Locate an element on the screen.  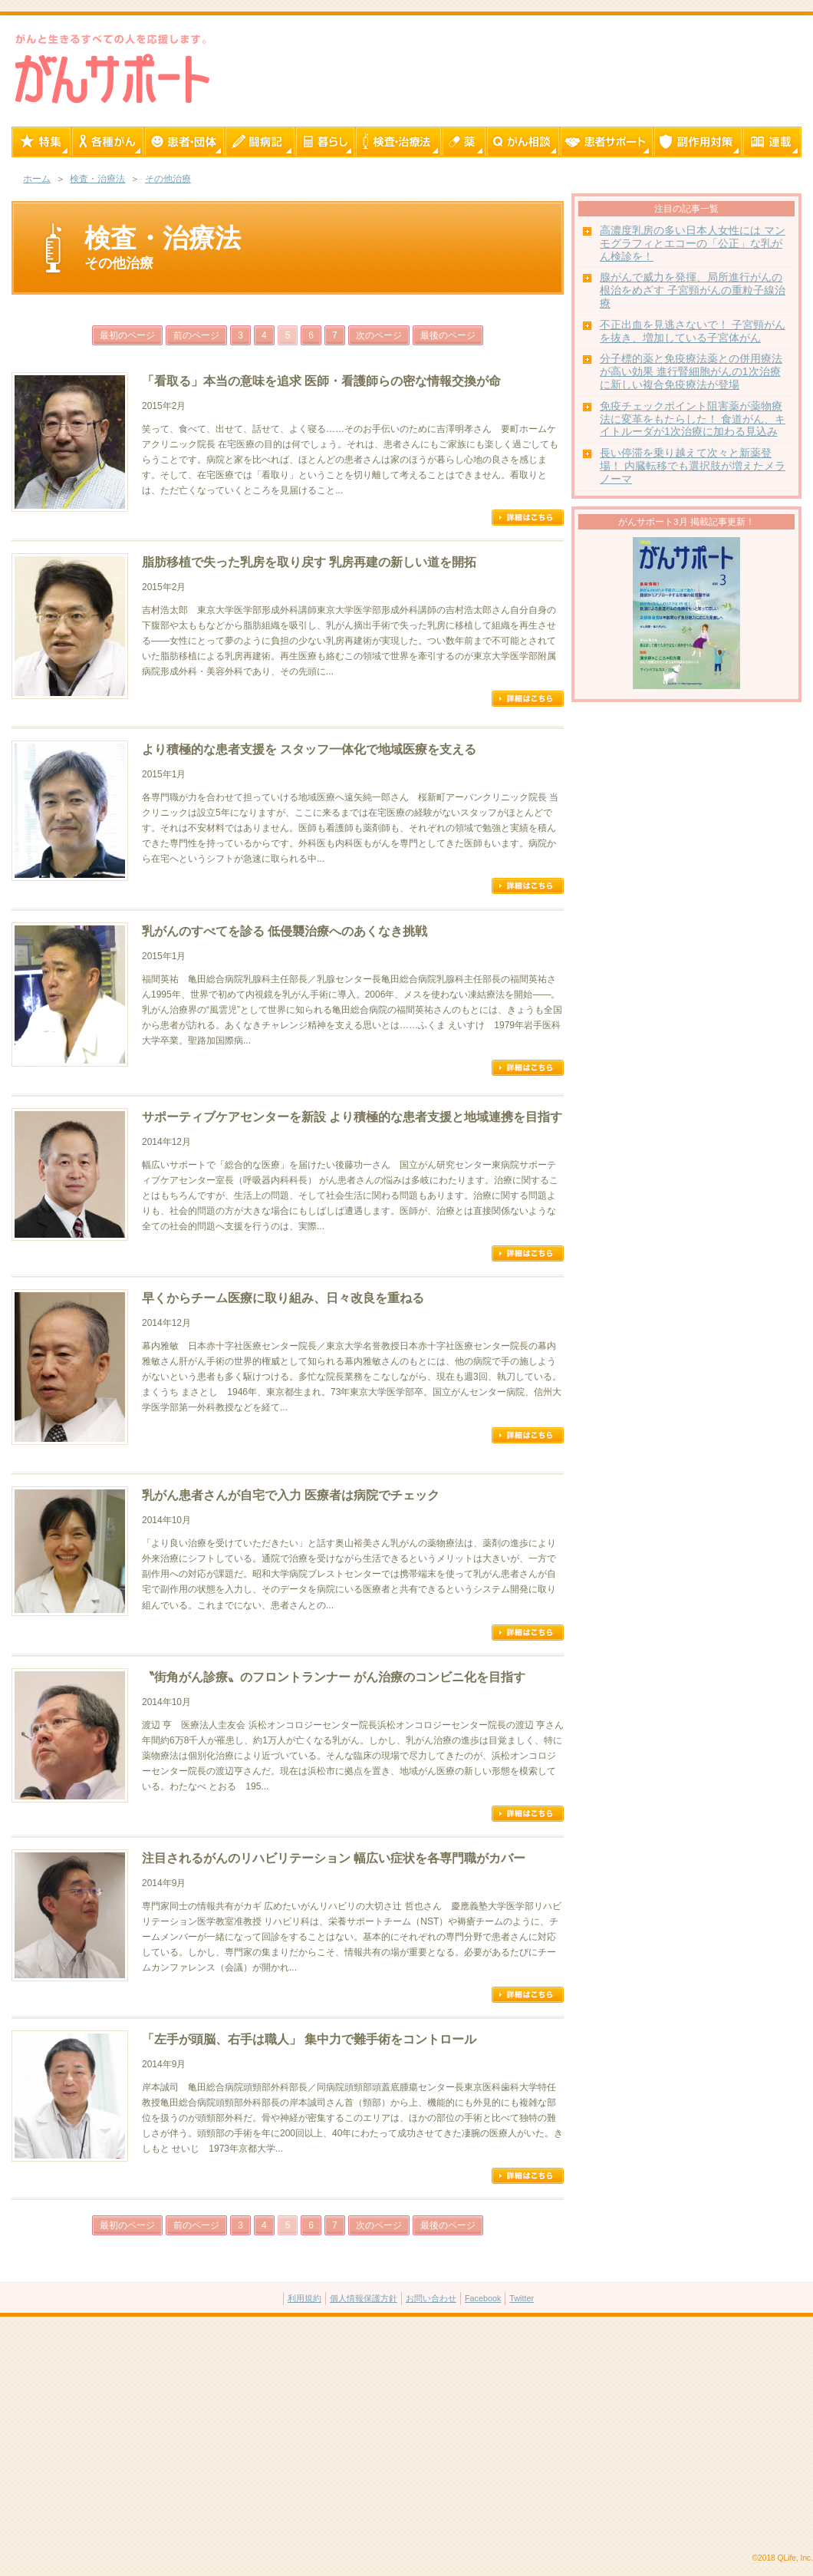
サポーティブケアセンターを新設 より積極的な患者支援と地域連携を目指す is located at coordinates (352, 1116).